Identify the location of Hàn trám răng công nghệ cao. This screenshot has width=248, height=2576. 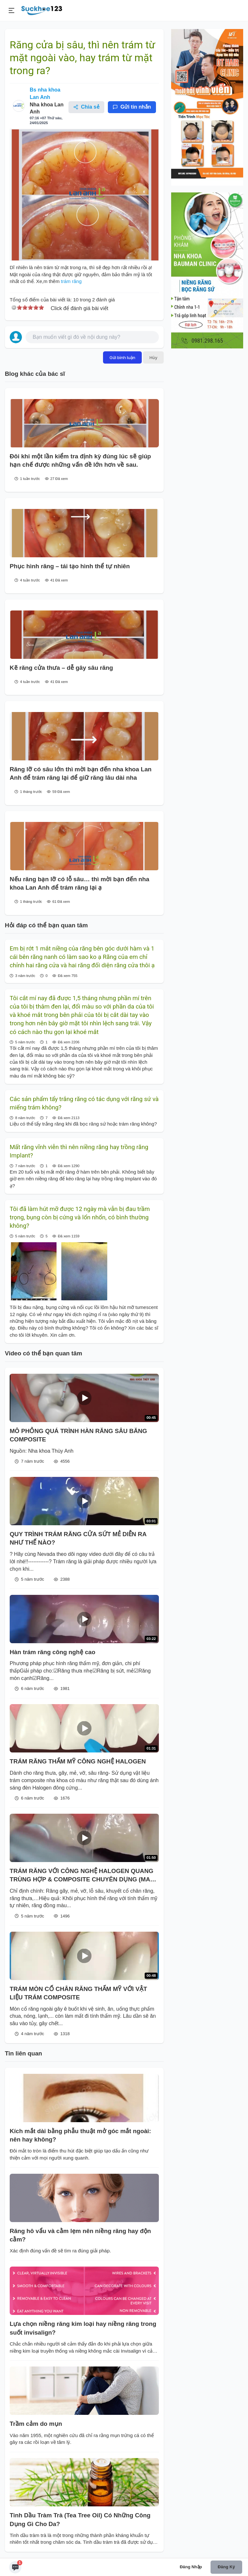
(52, 1652).